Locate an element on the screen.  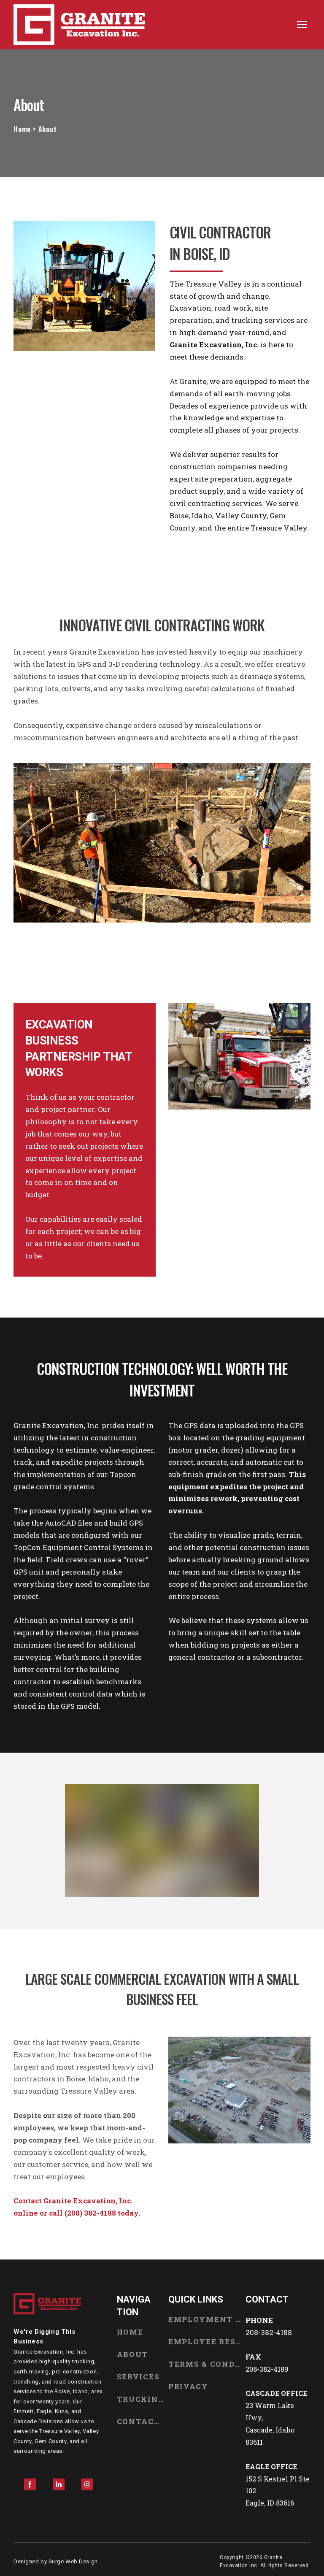
EMPLOYEE RESOURCES is located at coordinates (205, 2341).